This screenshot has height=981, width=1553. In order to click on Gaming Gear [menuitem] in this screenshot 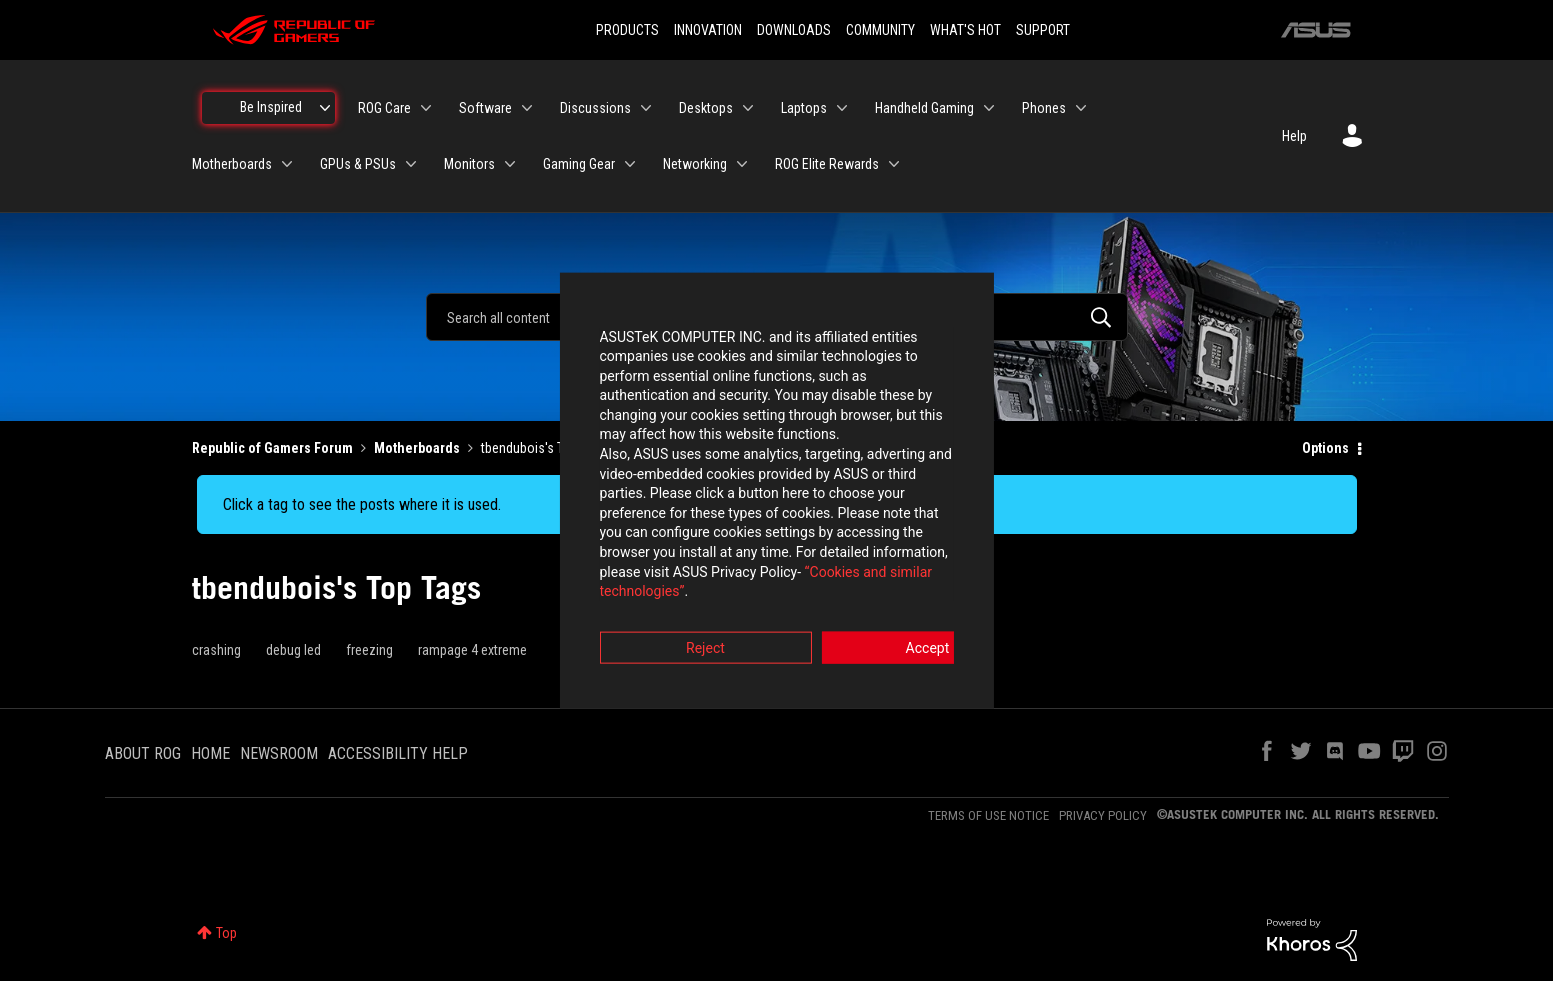, I will do `click(579, 164)`.